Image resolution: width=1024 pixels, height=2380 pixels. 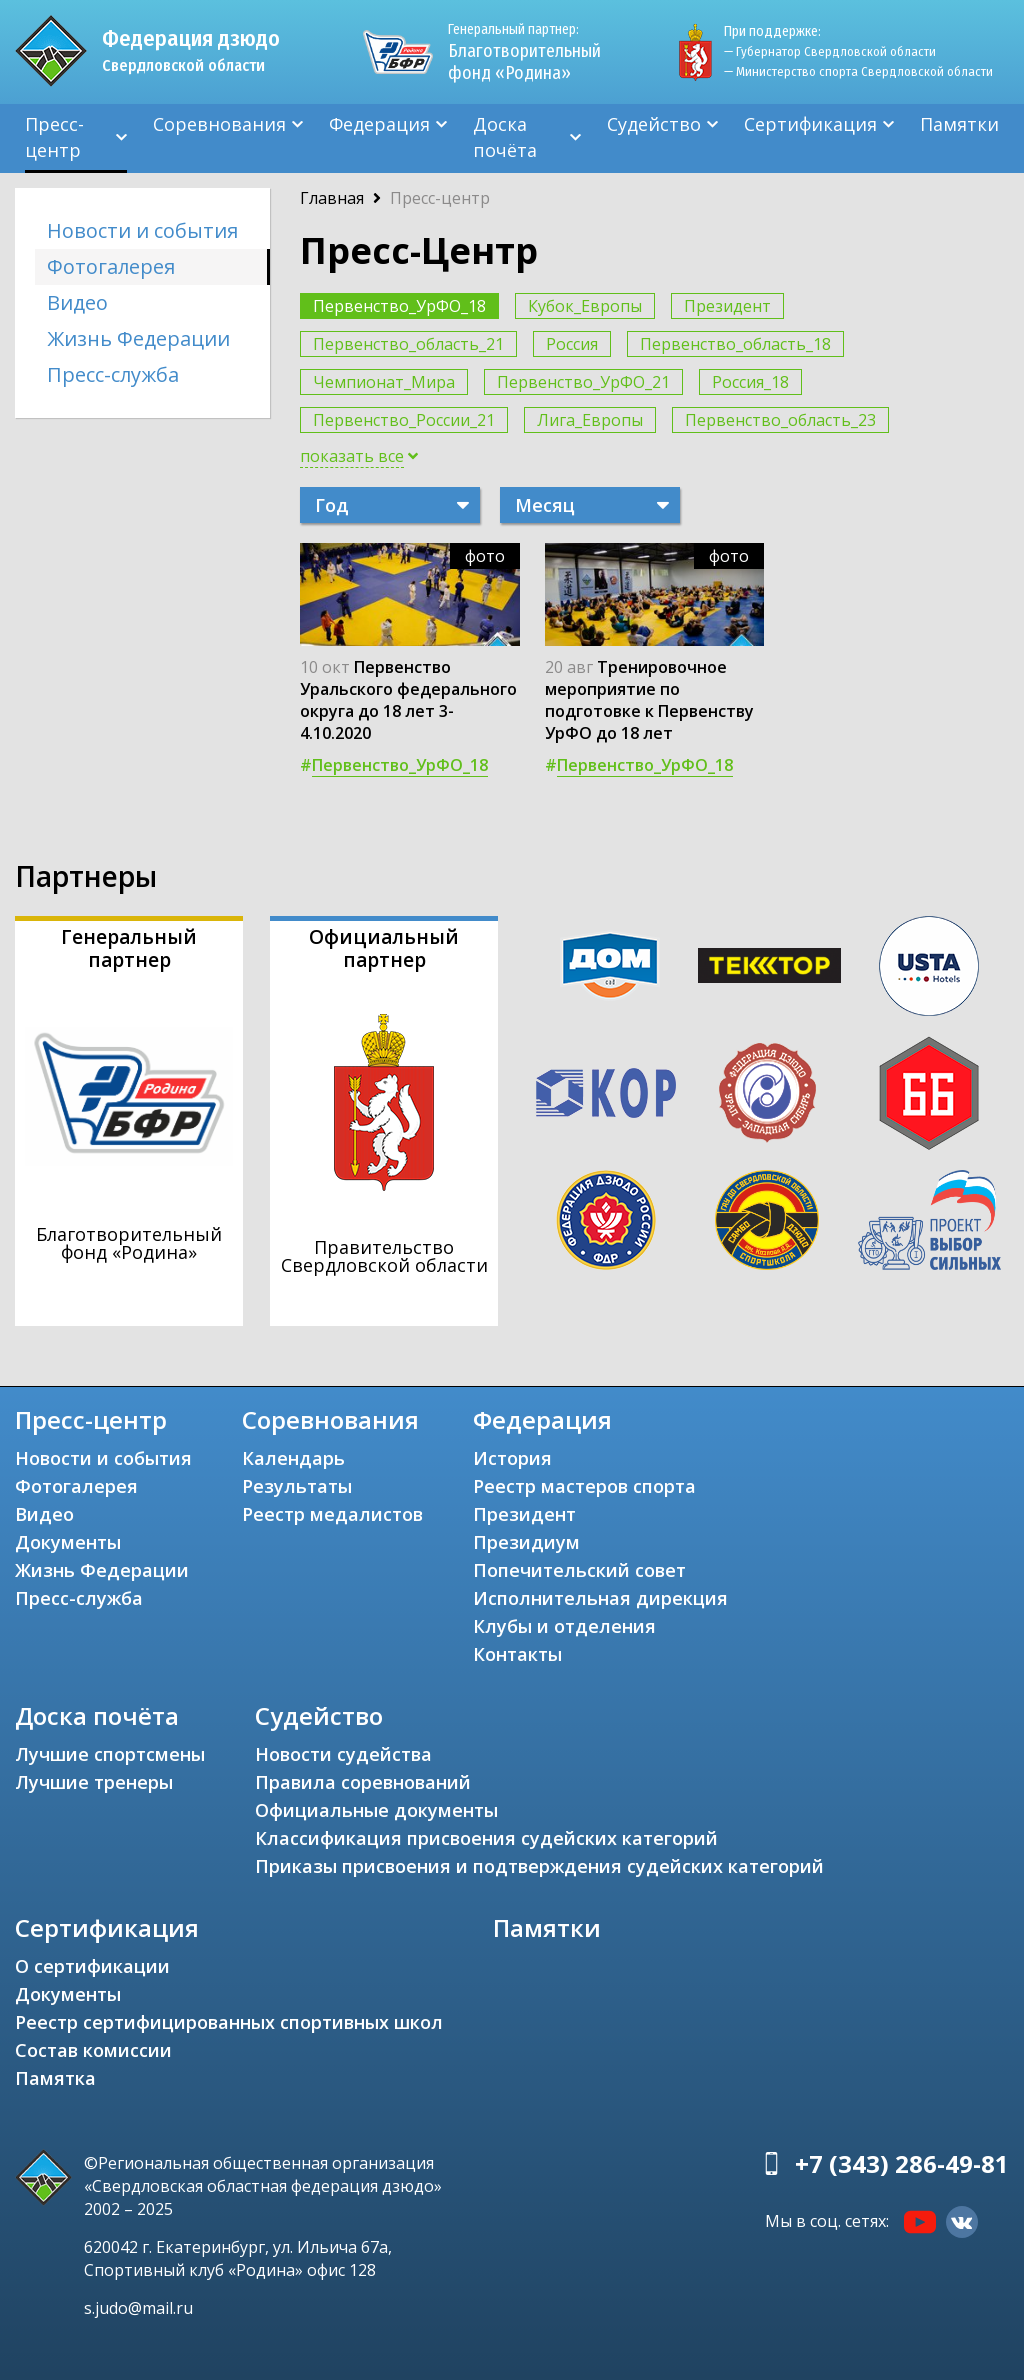 What do you see at coordinates (94, 1782) in the screenshot?
I see `Лучшие тренеры` at bounding box center [94, 1782].